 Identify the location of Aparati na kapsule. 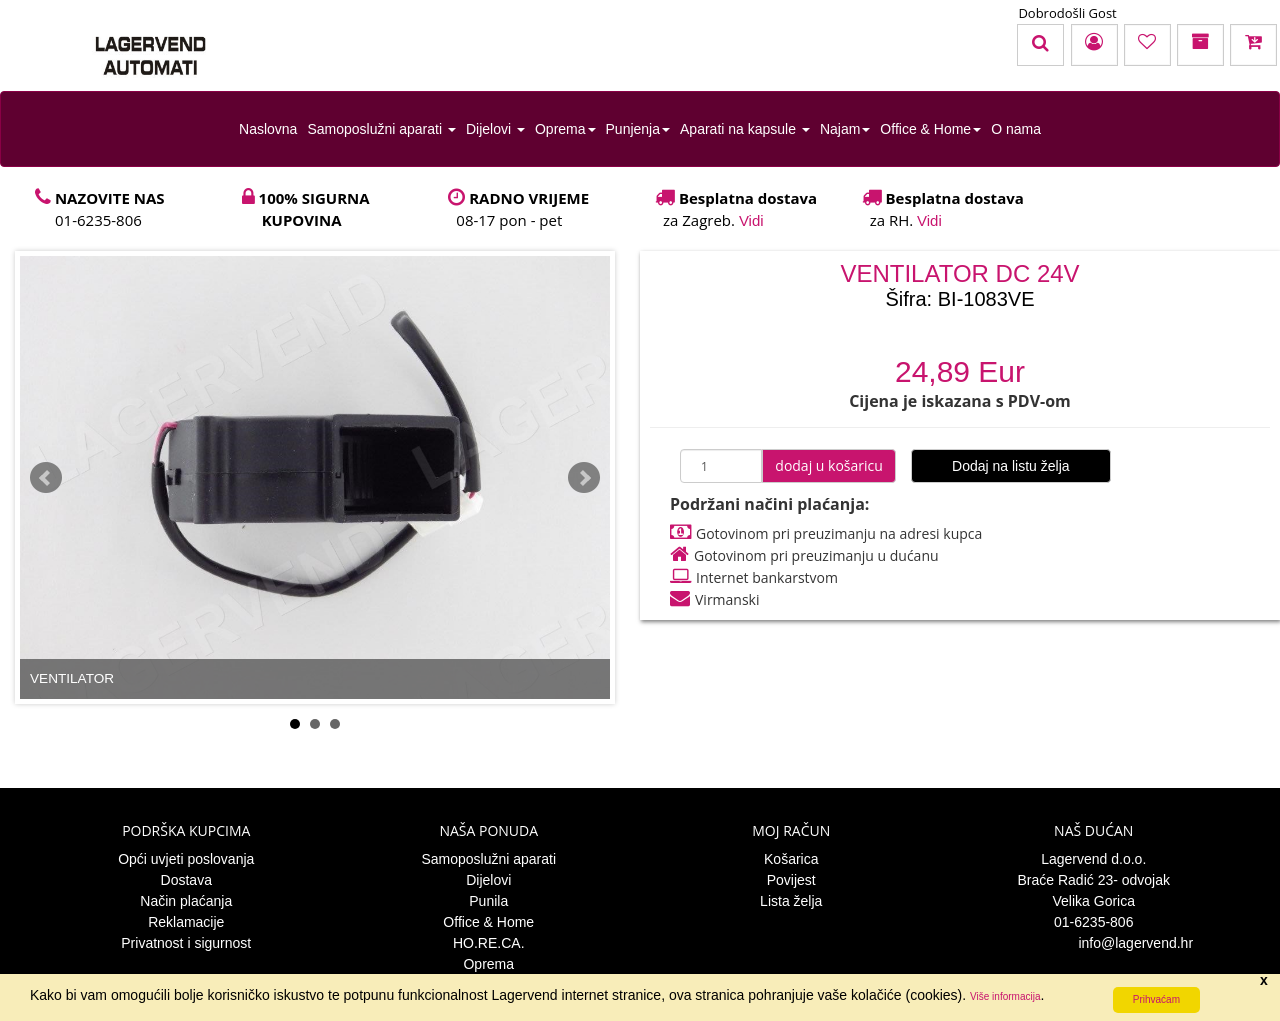
(745, 129).